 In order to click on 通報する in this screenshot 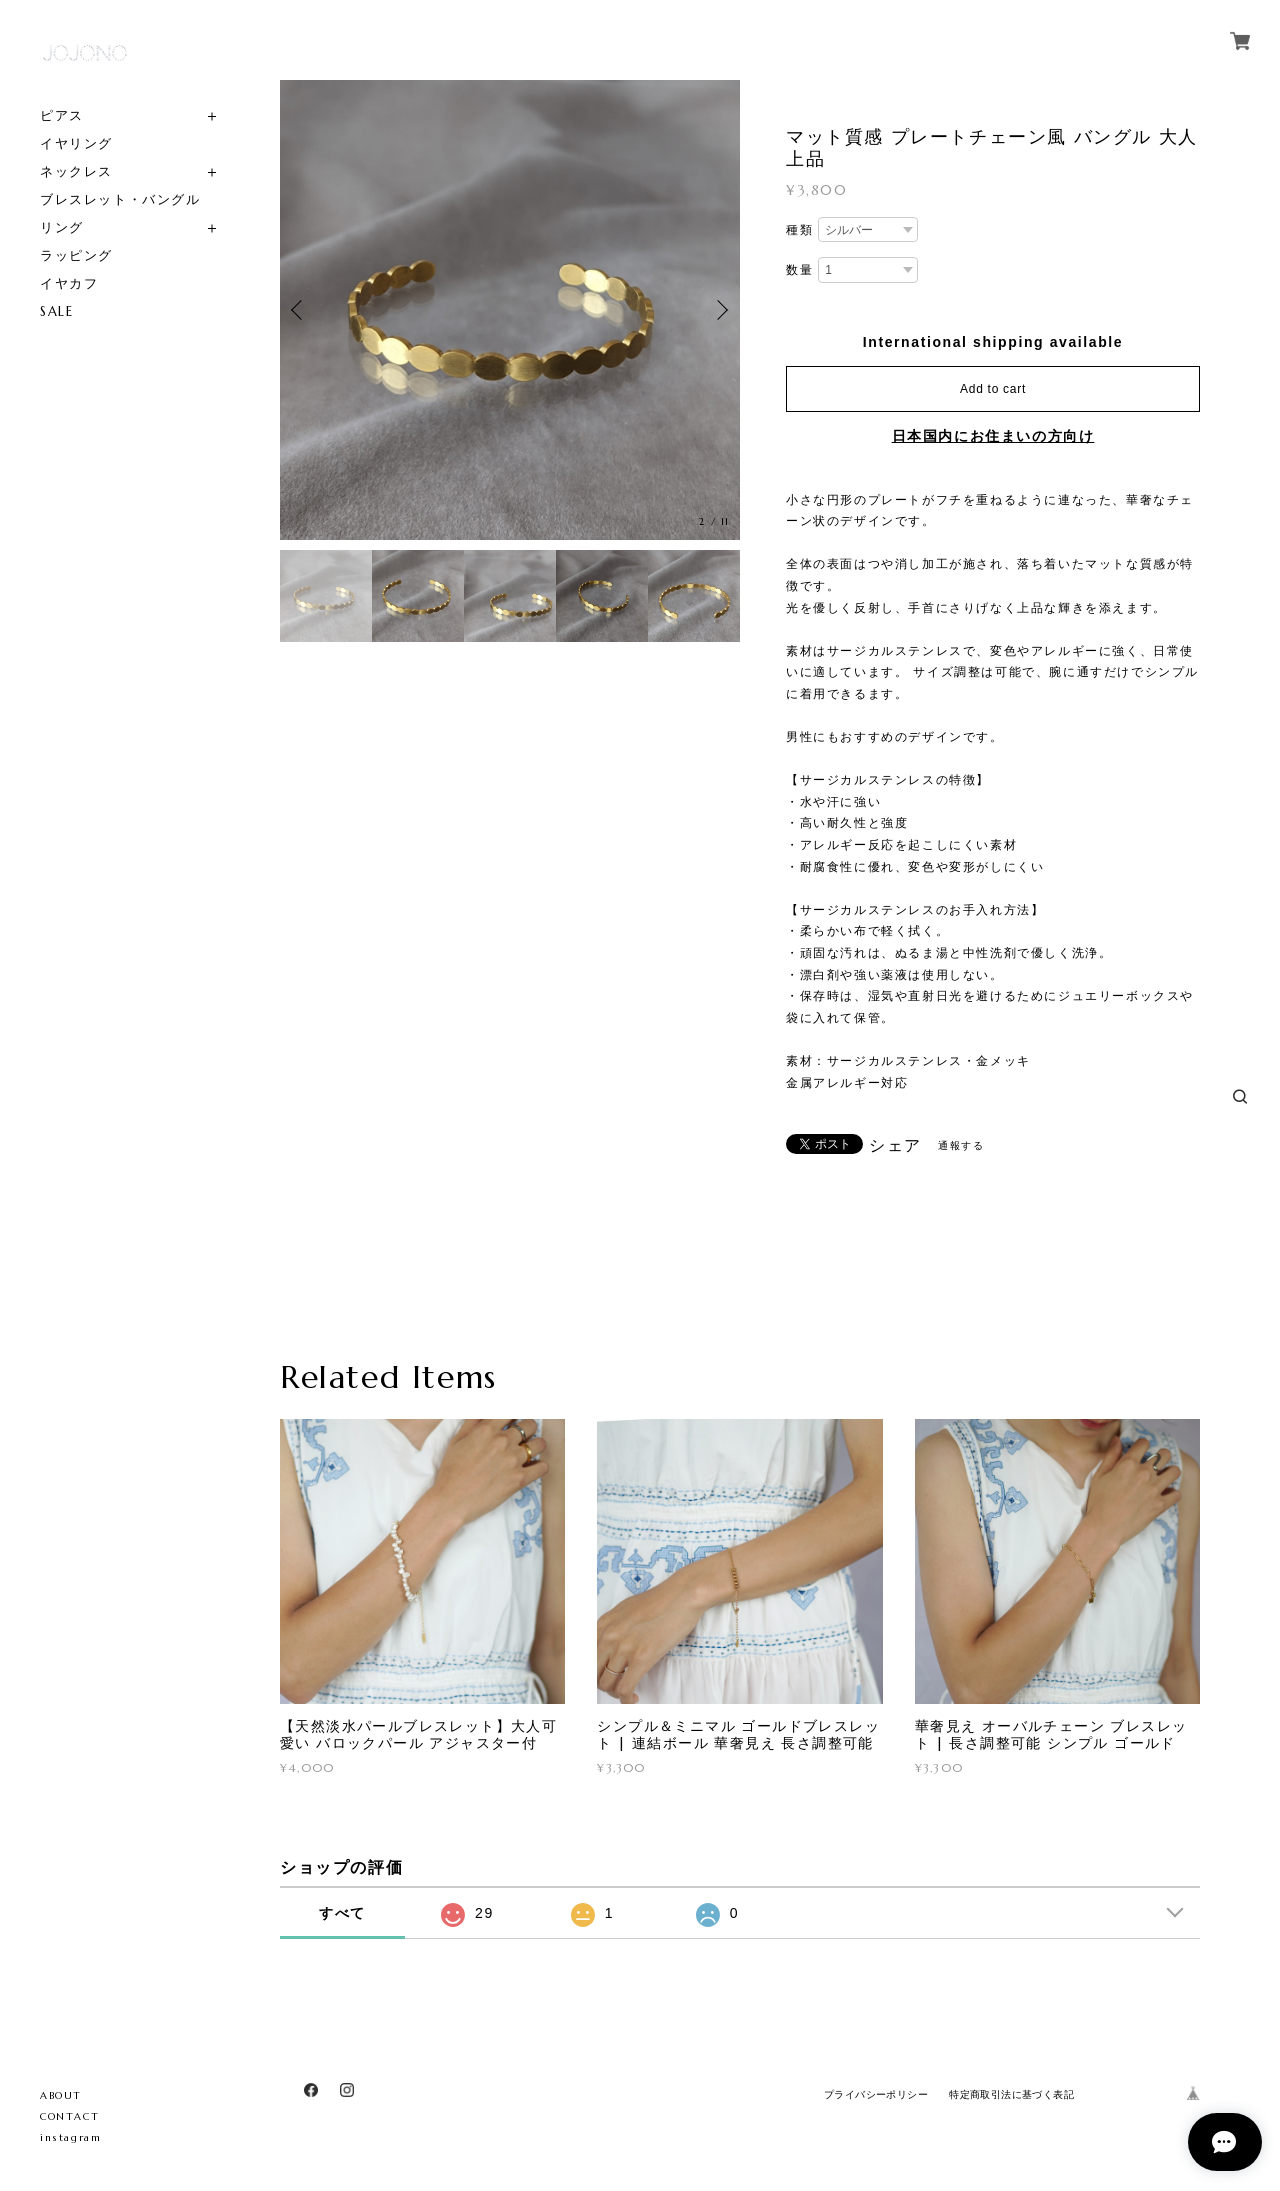, I will do `click(961, 1145)`.